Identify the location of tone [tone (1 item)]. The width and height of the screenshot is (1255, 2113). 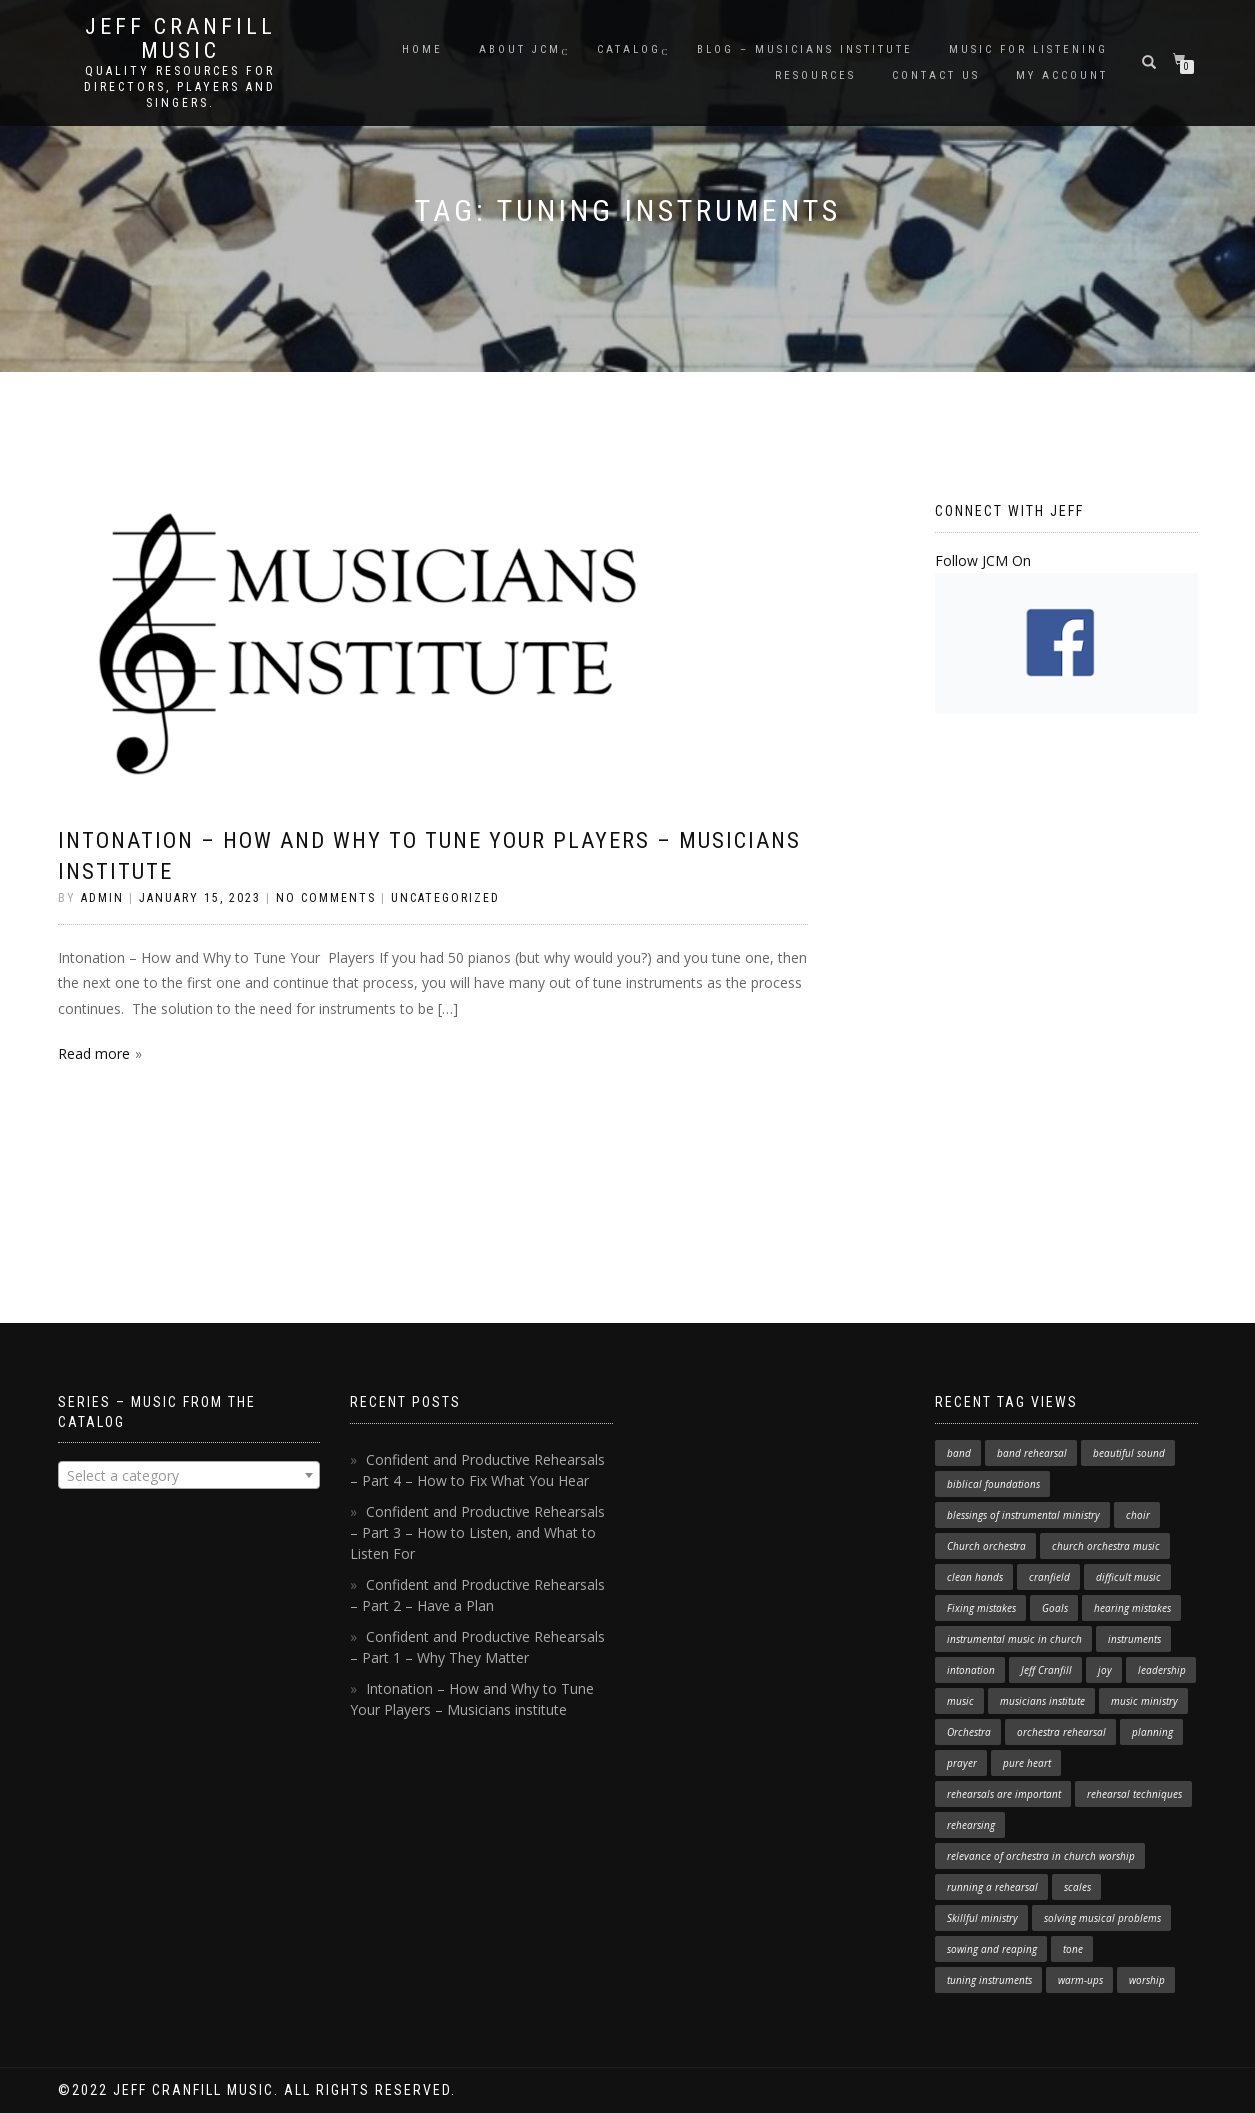
(1073, 1949).